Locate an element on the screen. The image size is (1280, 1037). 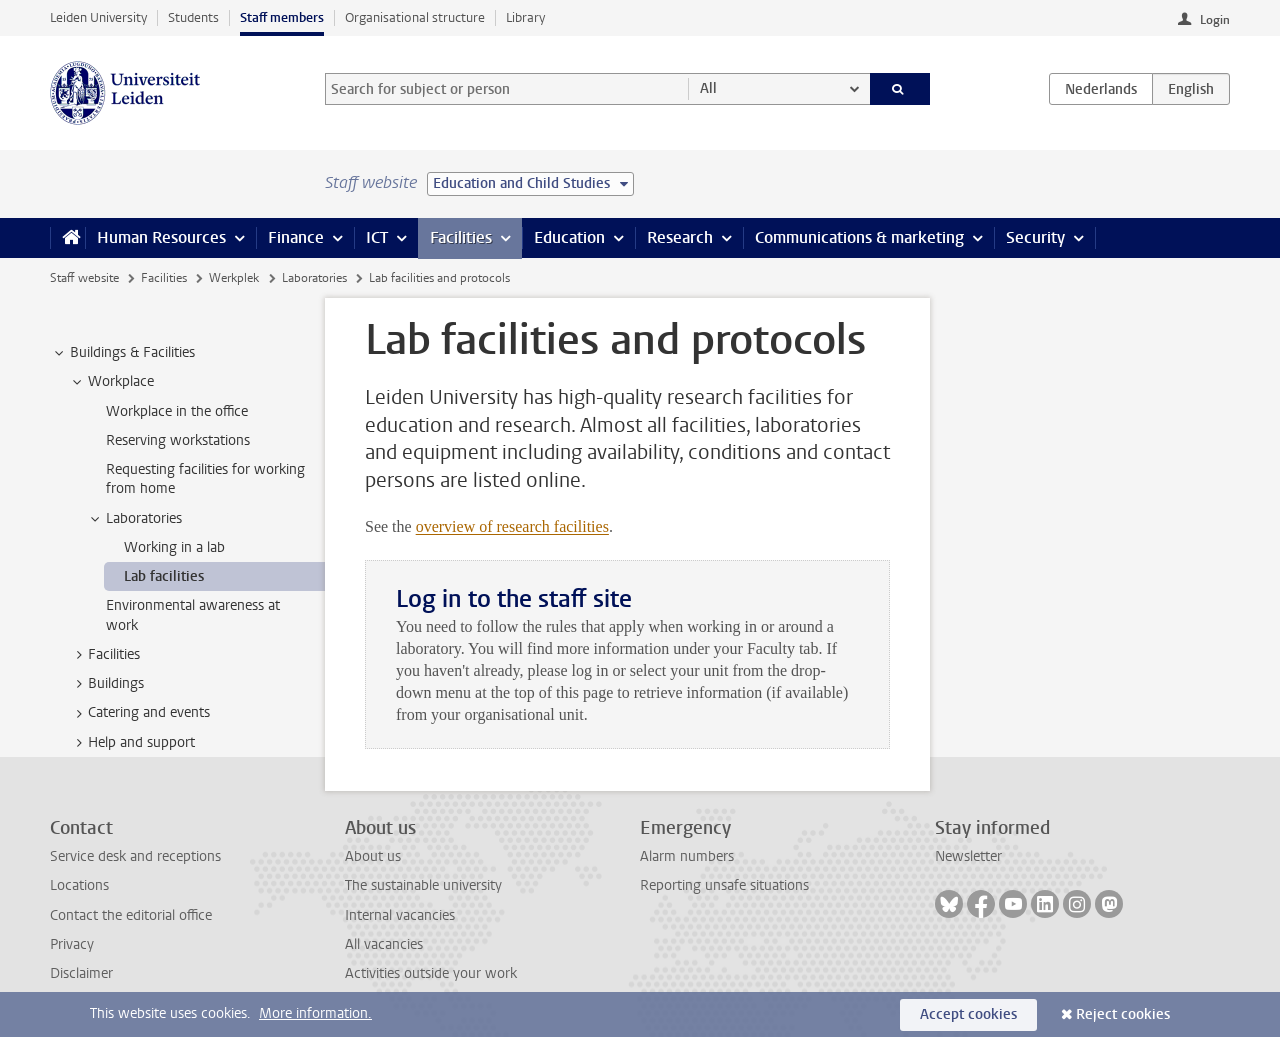
Reserving workstations [treeitem] is located at coordinates (178, 440).